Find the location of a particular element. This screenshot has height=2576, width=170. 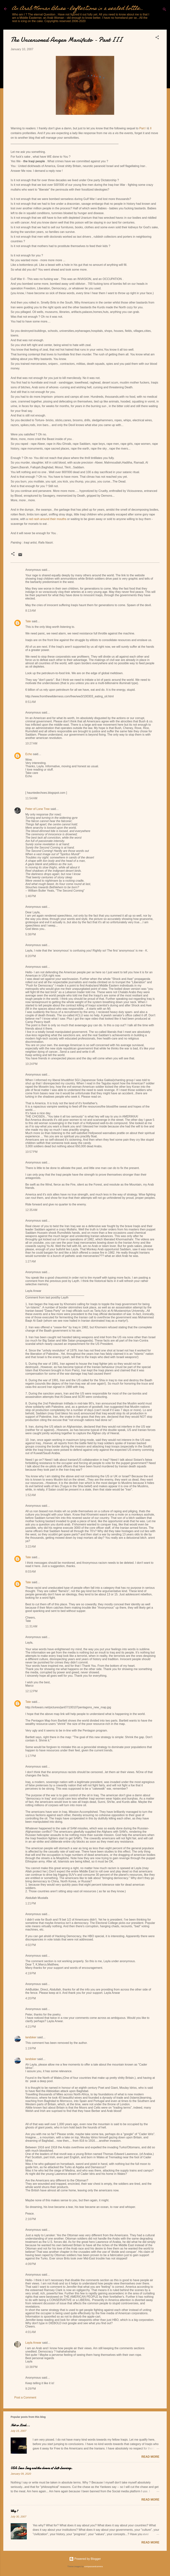

Echo is located at coordinates (28, 754).